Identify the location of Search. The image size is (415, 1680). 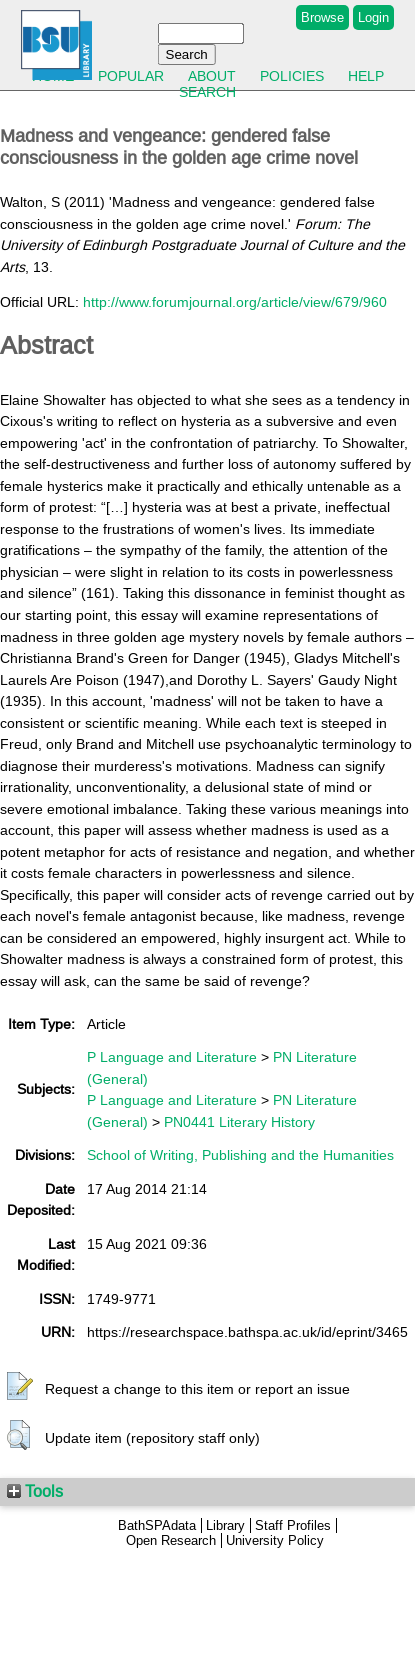
(207, 92).